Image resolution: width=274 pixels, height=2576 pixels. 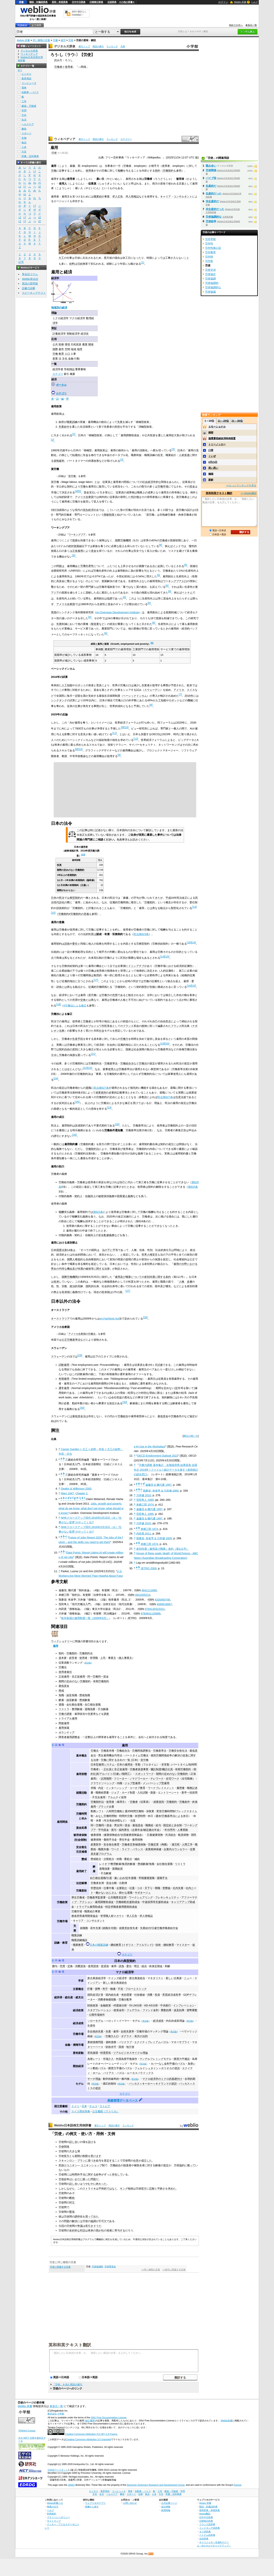 What do you see at coordinates (64, 1388) in the screenshot?
I see `通常雇用` at bounding box center [64, 1388].